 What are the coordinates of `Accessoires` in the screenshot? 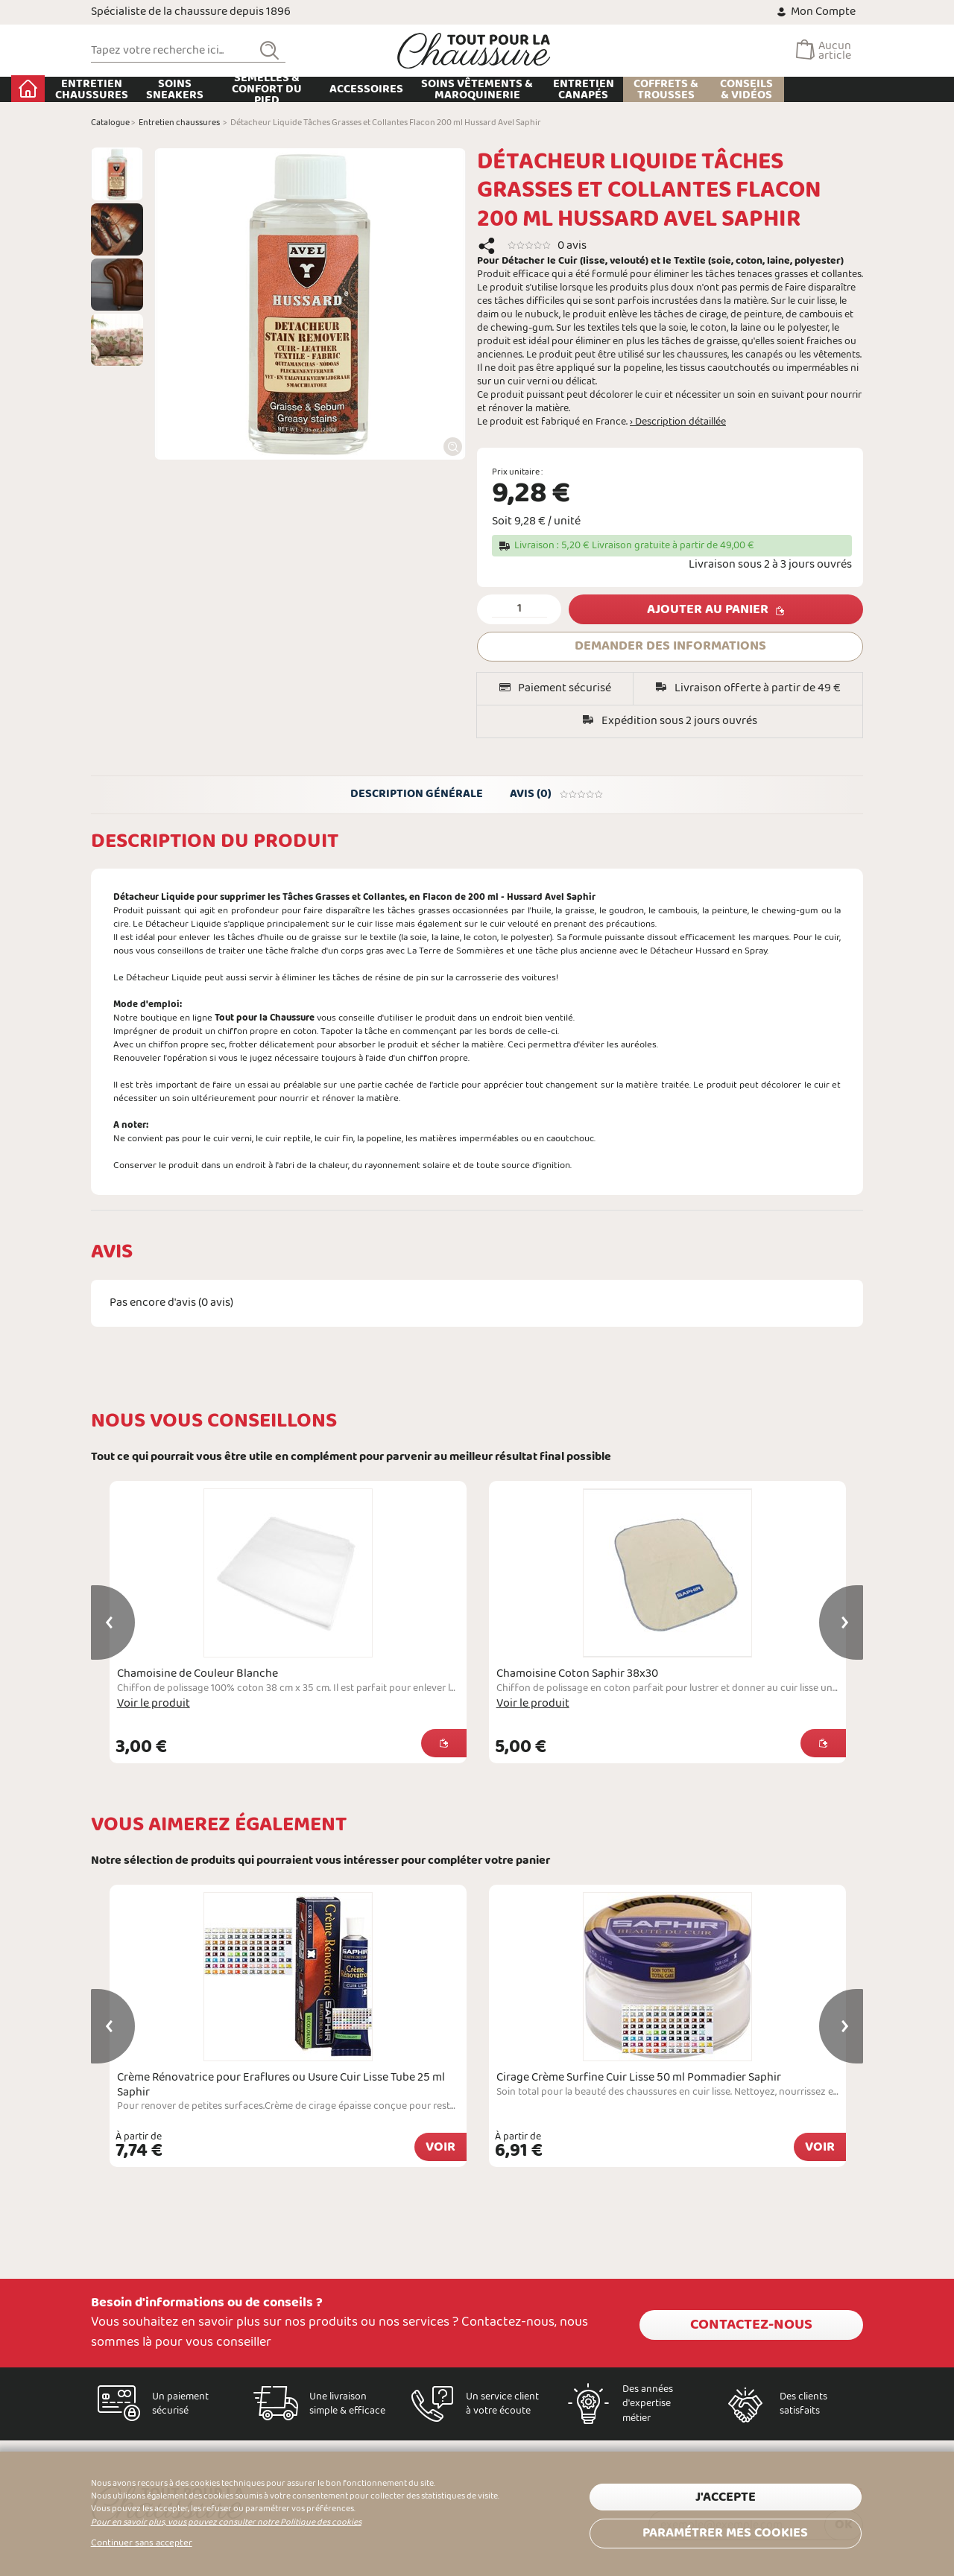 It's located at (446, 89).